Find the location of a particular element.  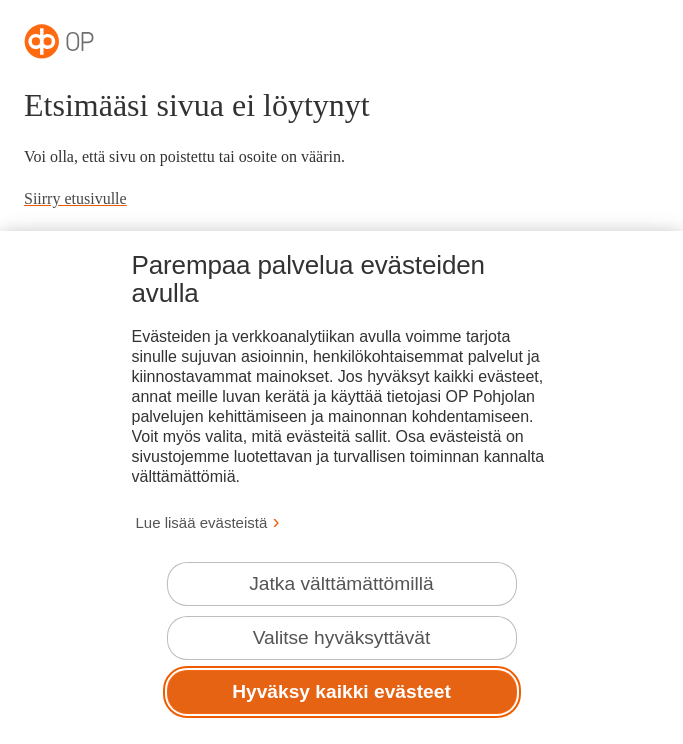

Valitse hyväksyttävät [Valitse hyväksyttävät evästeet.] is located at coordinates (342, 637).